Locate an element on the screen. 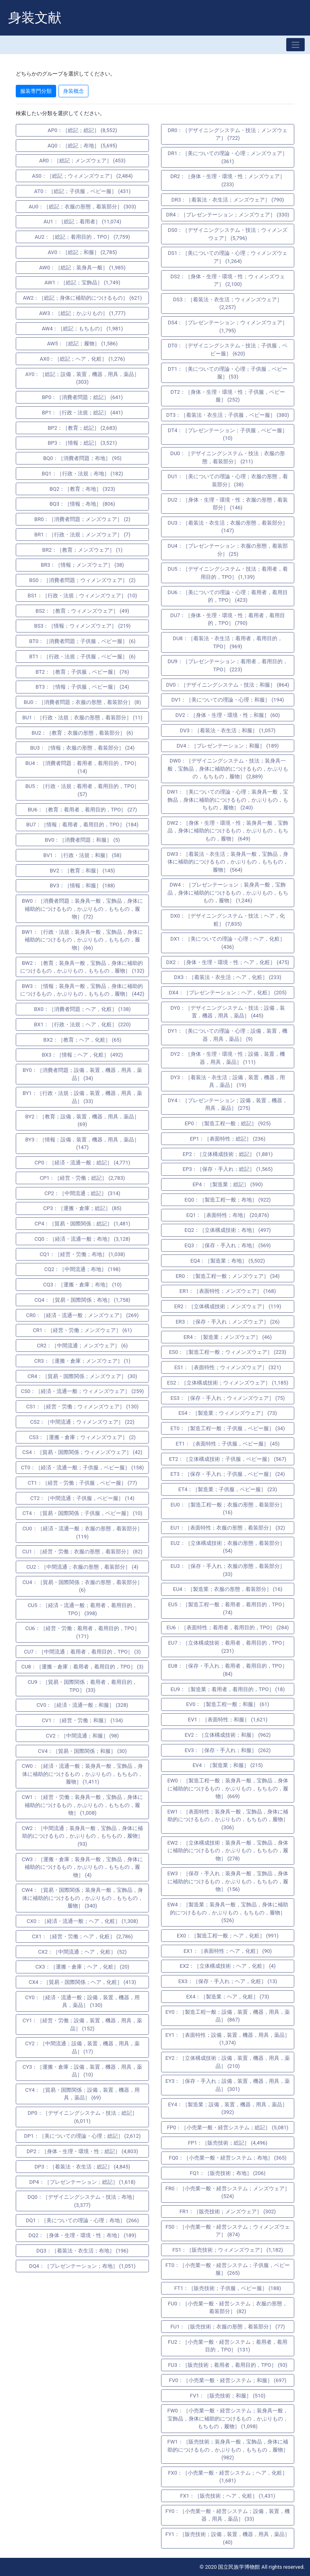 The height and width of the screenshot is (2576, 310). EU3：［保存・手入れ；衣服の形態，着装部分］ (33) is located at coordinates (227, 1570).